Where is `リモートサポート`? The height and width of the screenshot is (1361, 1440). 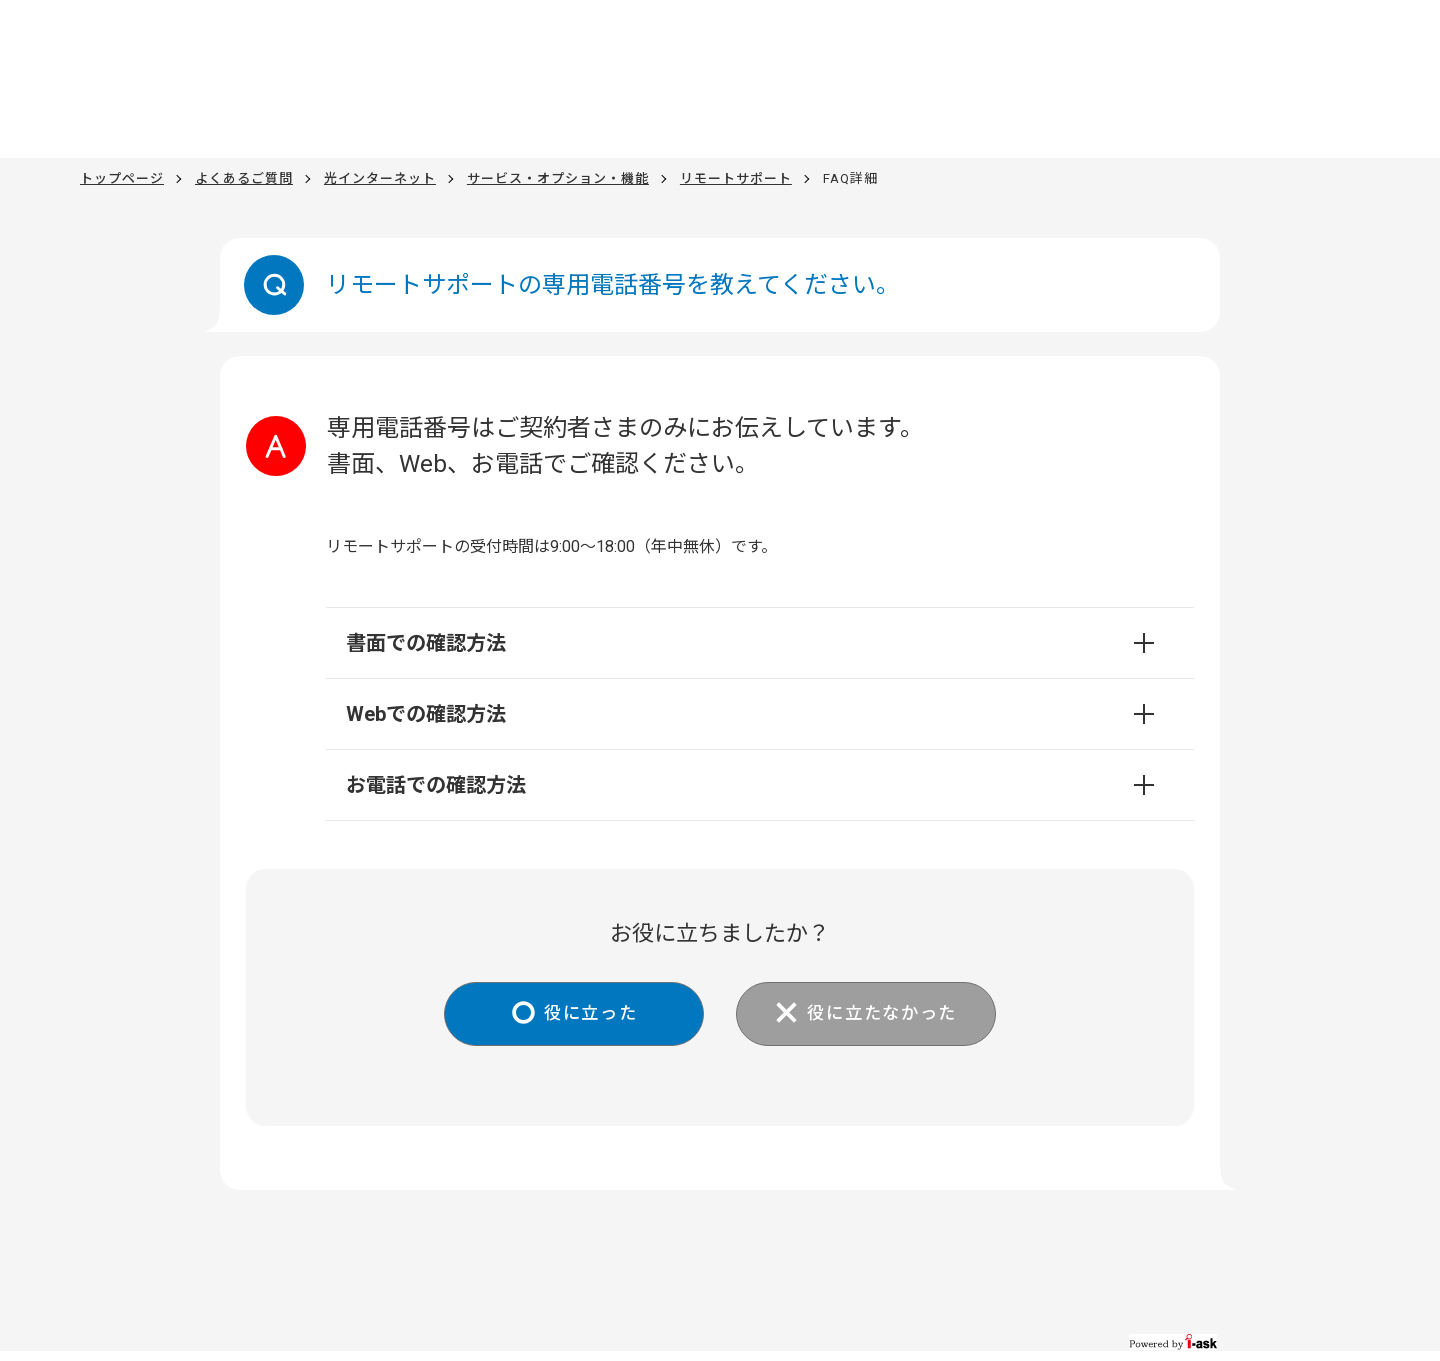
リモートサポート is located at coordinates (736, 178).